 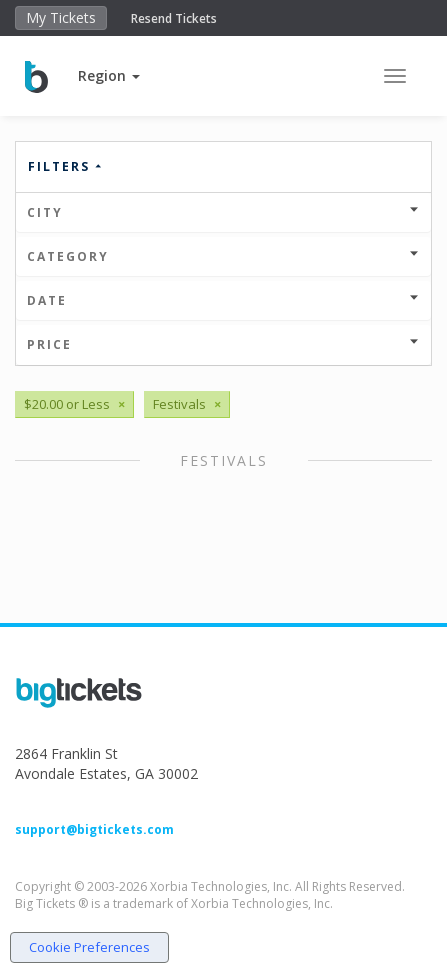 I want to click on City [button], so click(x=223, y=212).